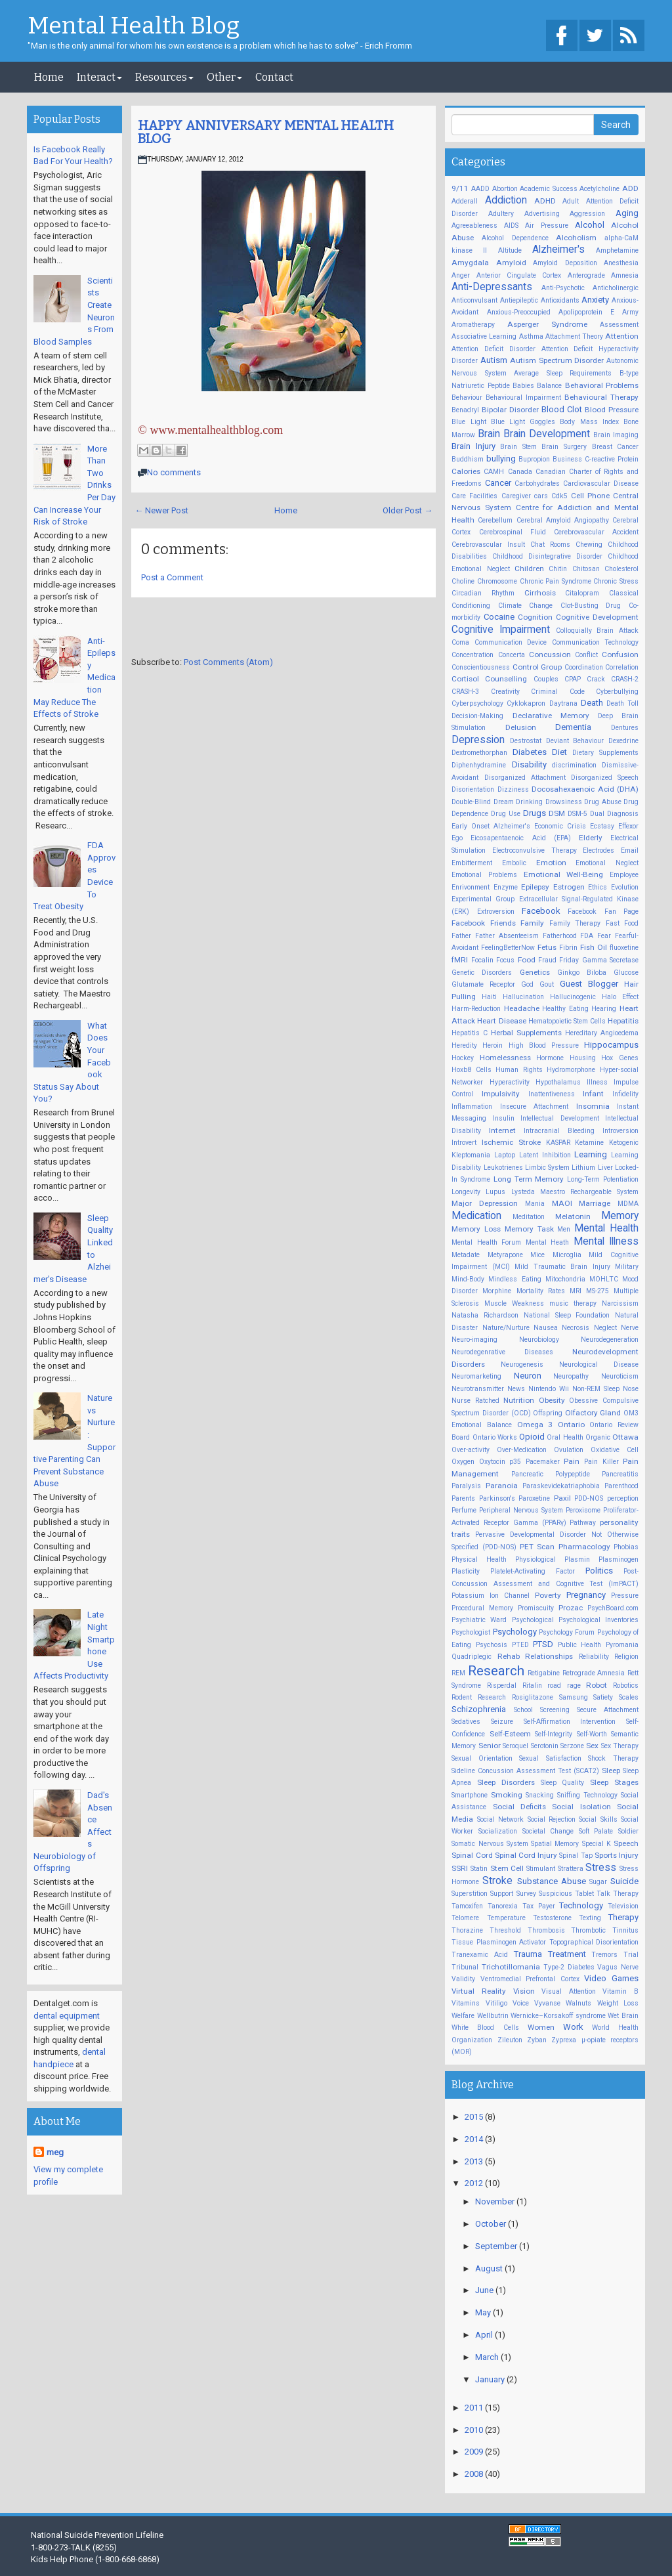  Describe the element at coordinates (544, 1673) in the screenshot. I see `Retigabine` at that location.